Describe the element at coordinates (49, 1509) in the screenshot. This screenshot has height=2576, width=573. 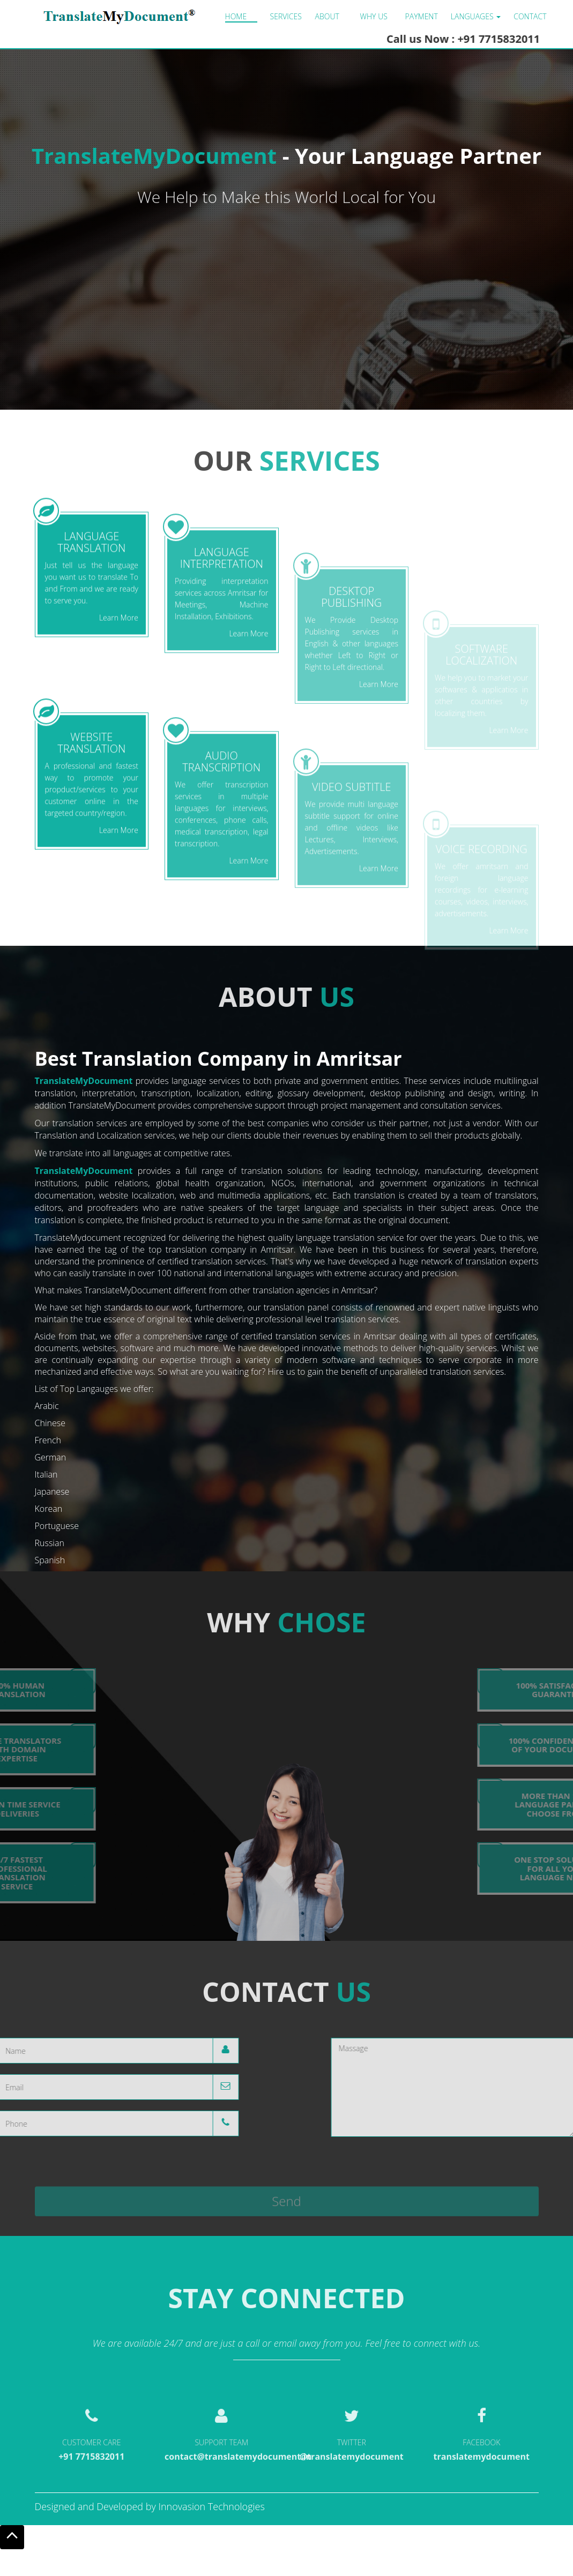
I see `Korean` at that location.